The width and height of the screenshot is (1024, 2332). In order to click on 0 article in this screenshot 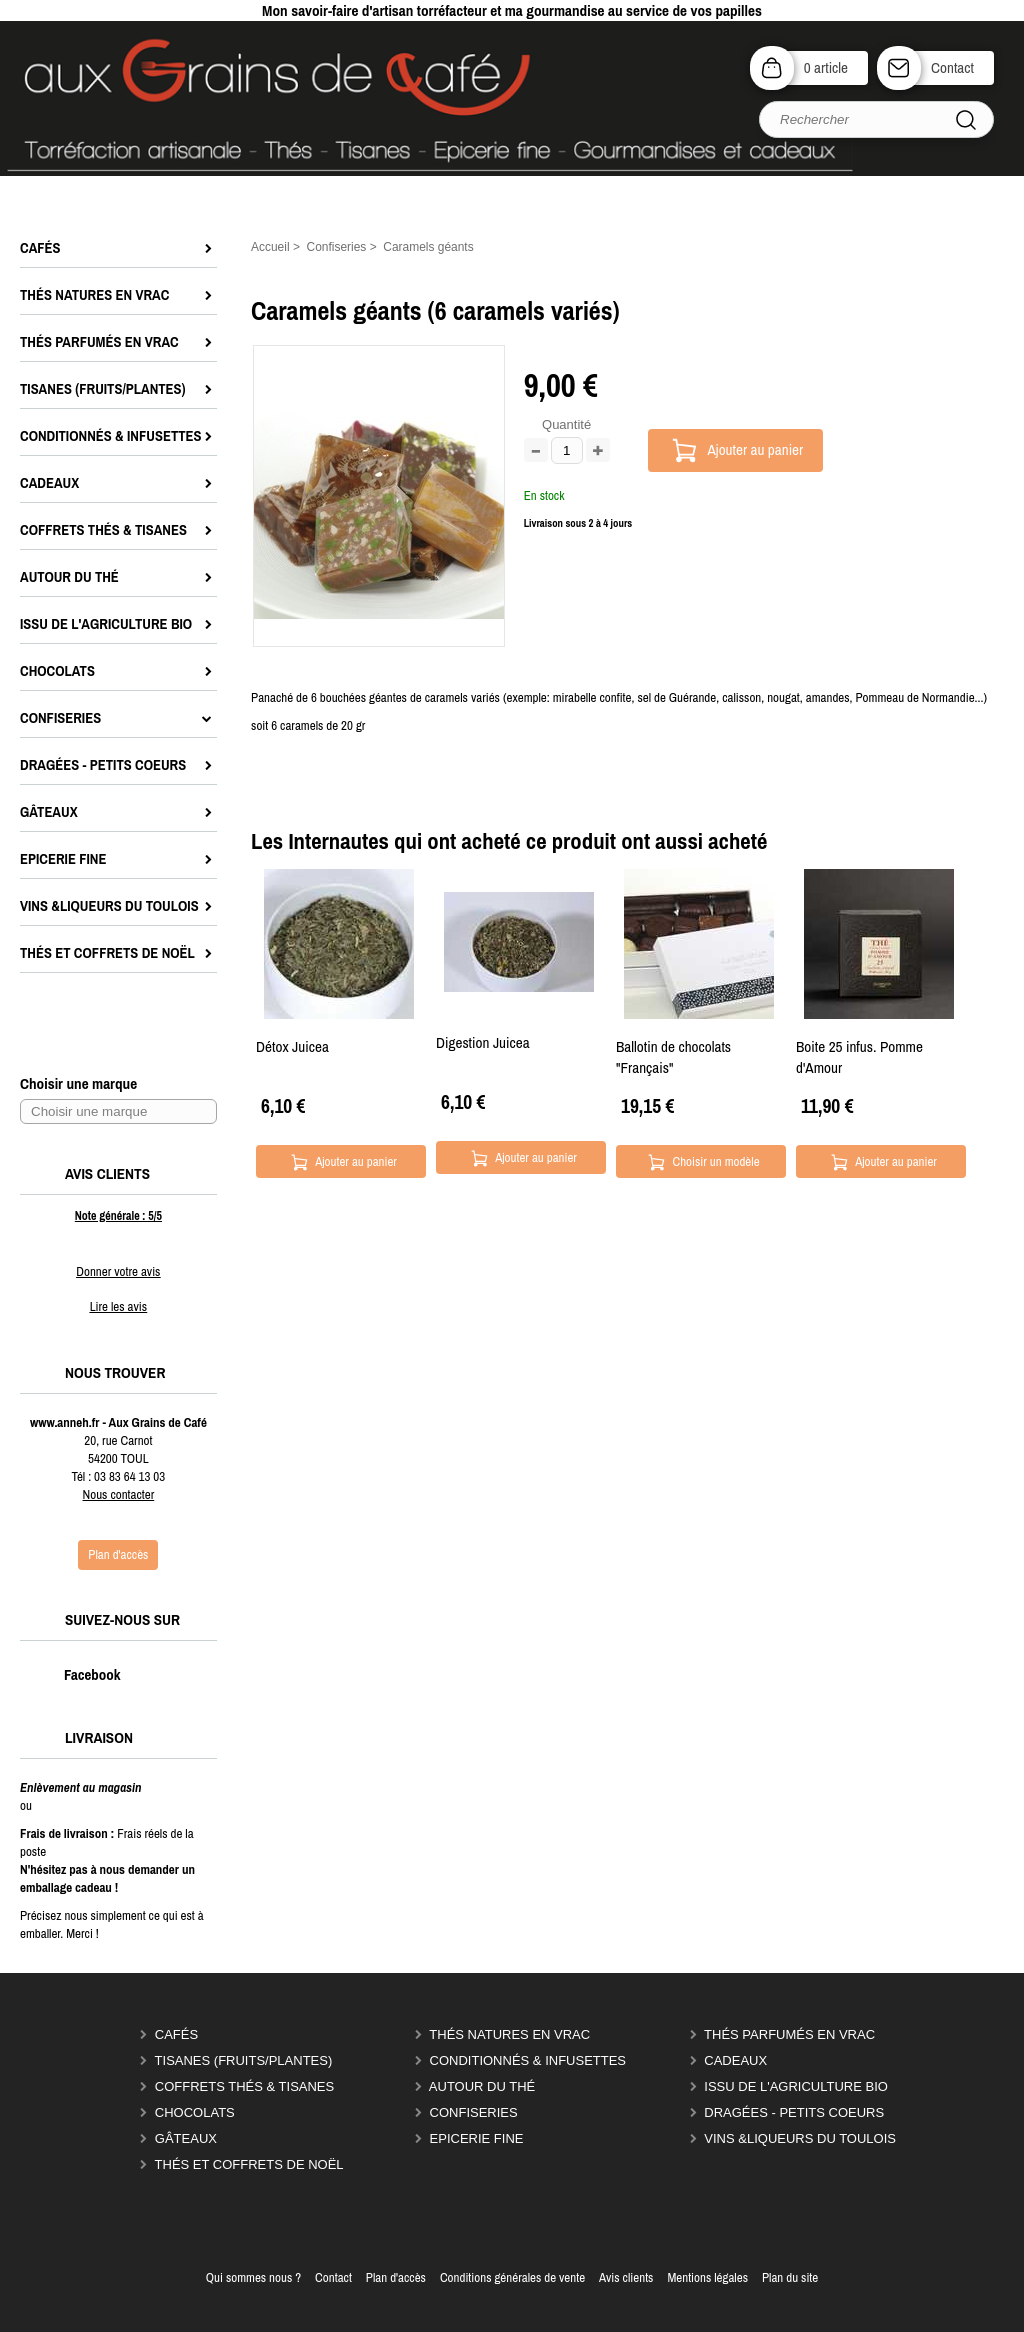, I will do `click(826, 67)`.